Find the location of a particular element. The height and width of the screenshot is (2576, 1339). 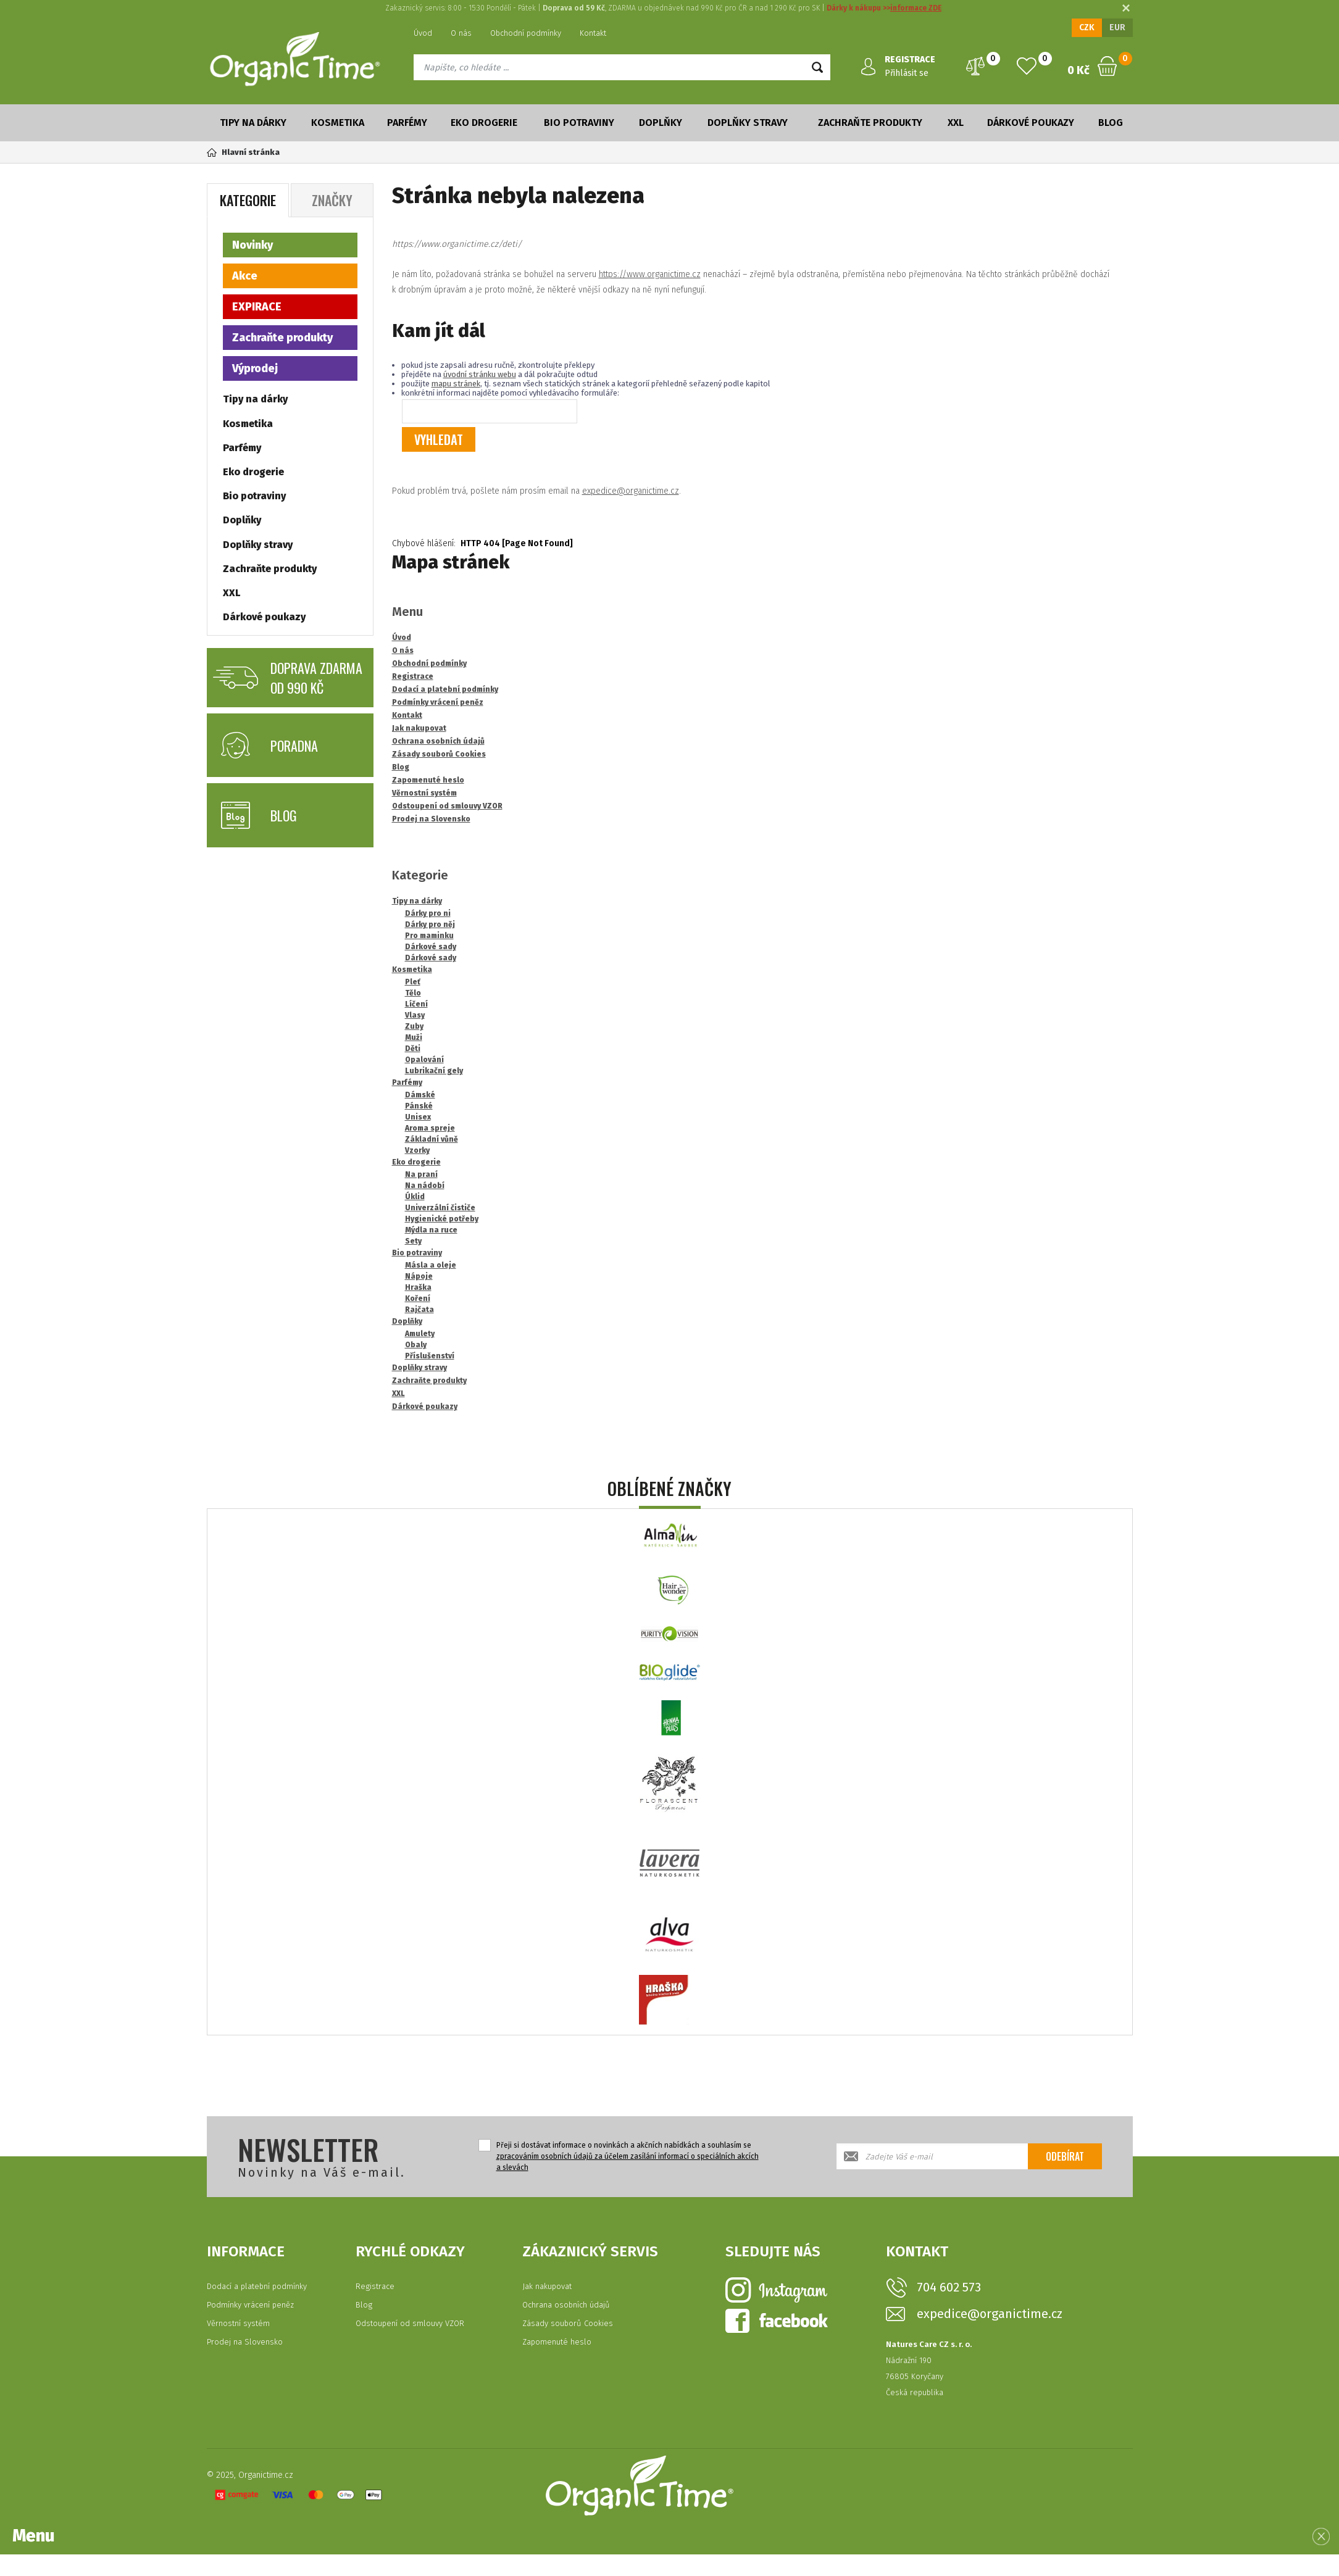

Úklid is located at coordinates (415, 1196).